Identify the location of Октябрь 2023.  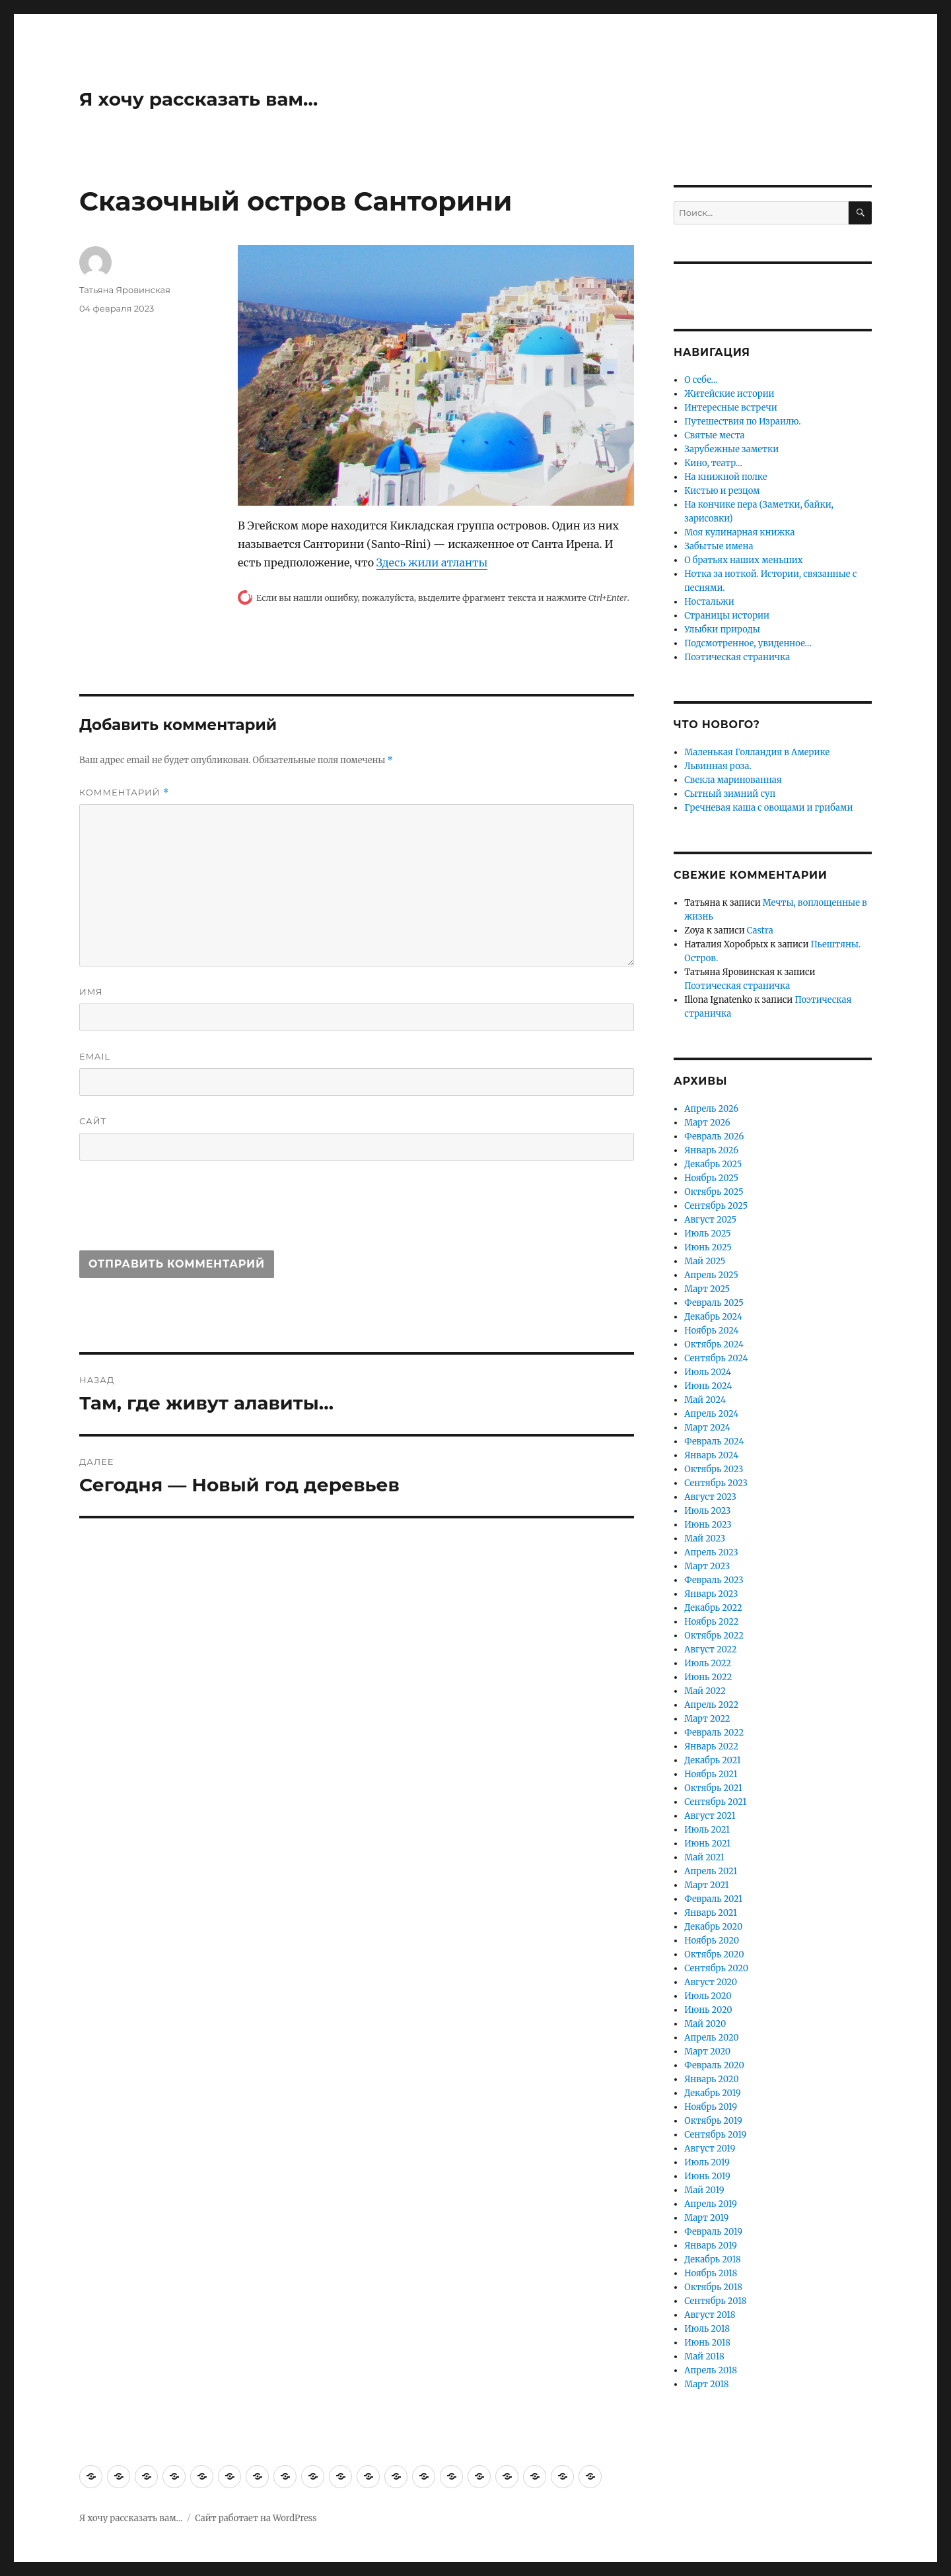
(713, 1469).